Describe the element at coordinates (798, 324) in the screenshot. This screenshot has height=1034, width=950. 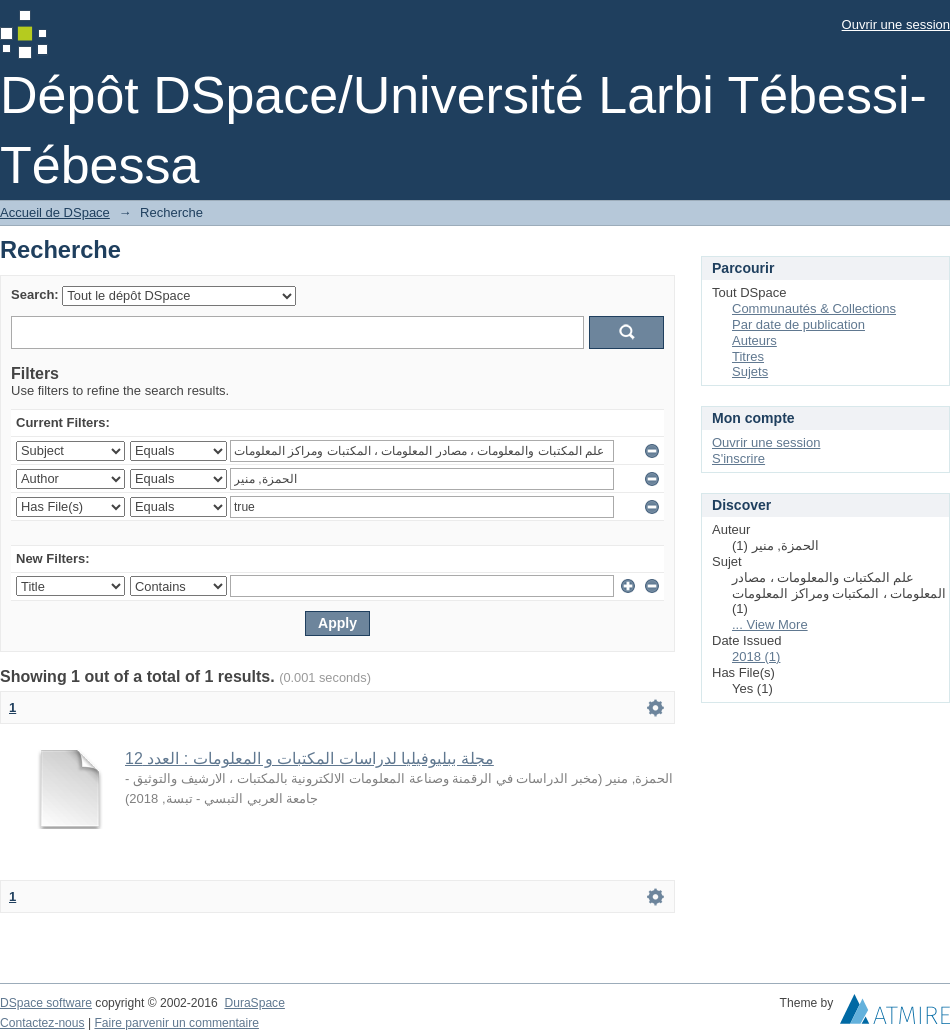
I see `Par date de publication` at that location.